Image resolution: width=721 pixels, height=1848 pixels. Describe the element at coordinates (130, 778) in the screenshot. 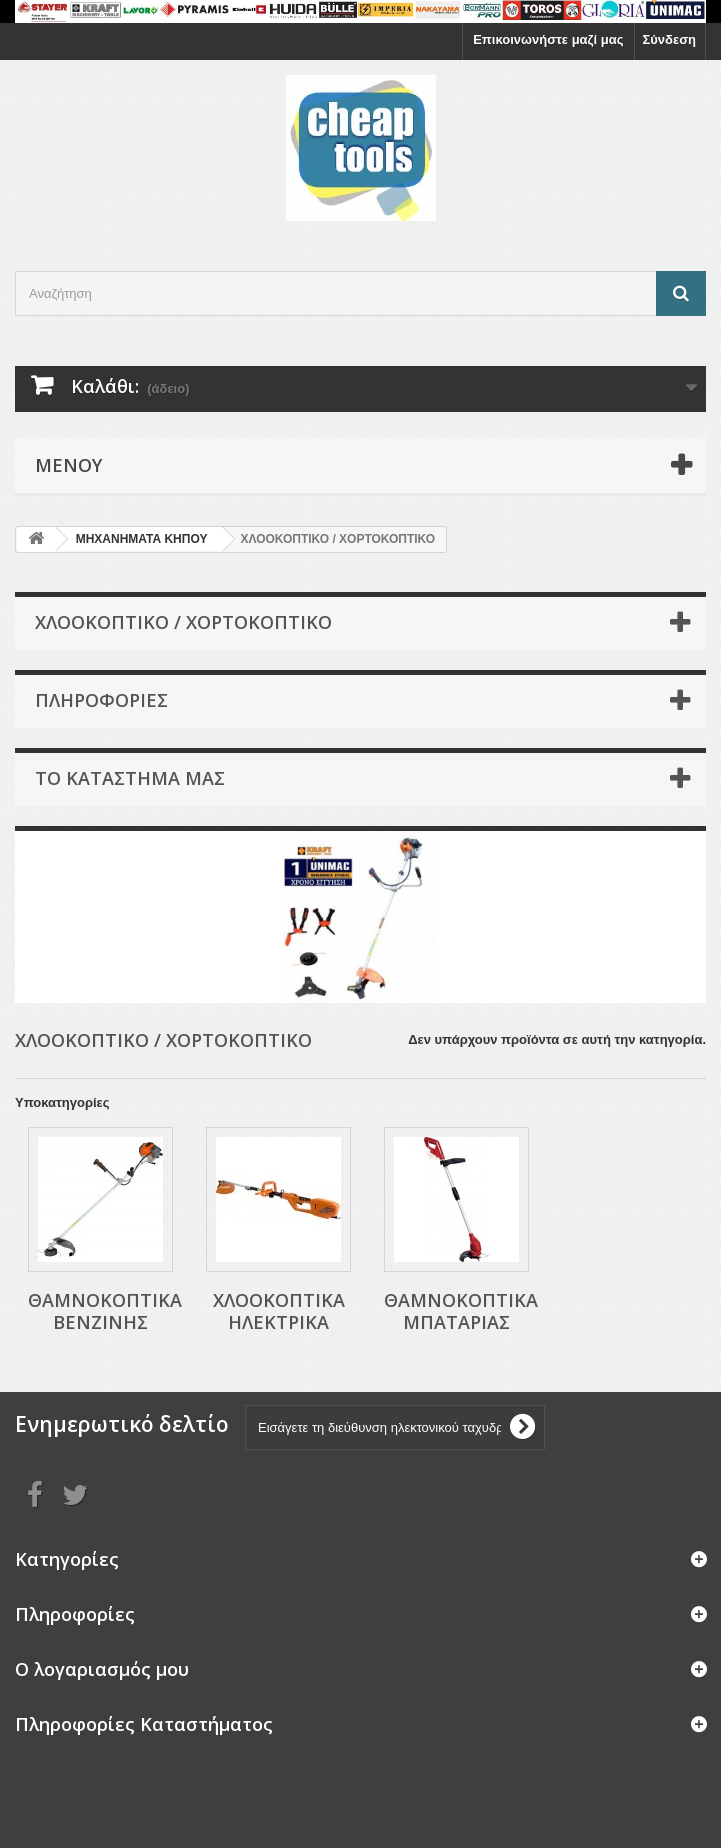

I see `Το κατάστημα μας` at that location.